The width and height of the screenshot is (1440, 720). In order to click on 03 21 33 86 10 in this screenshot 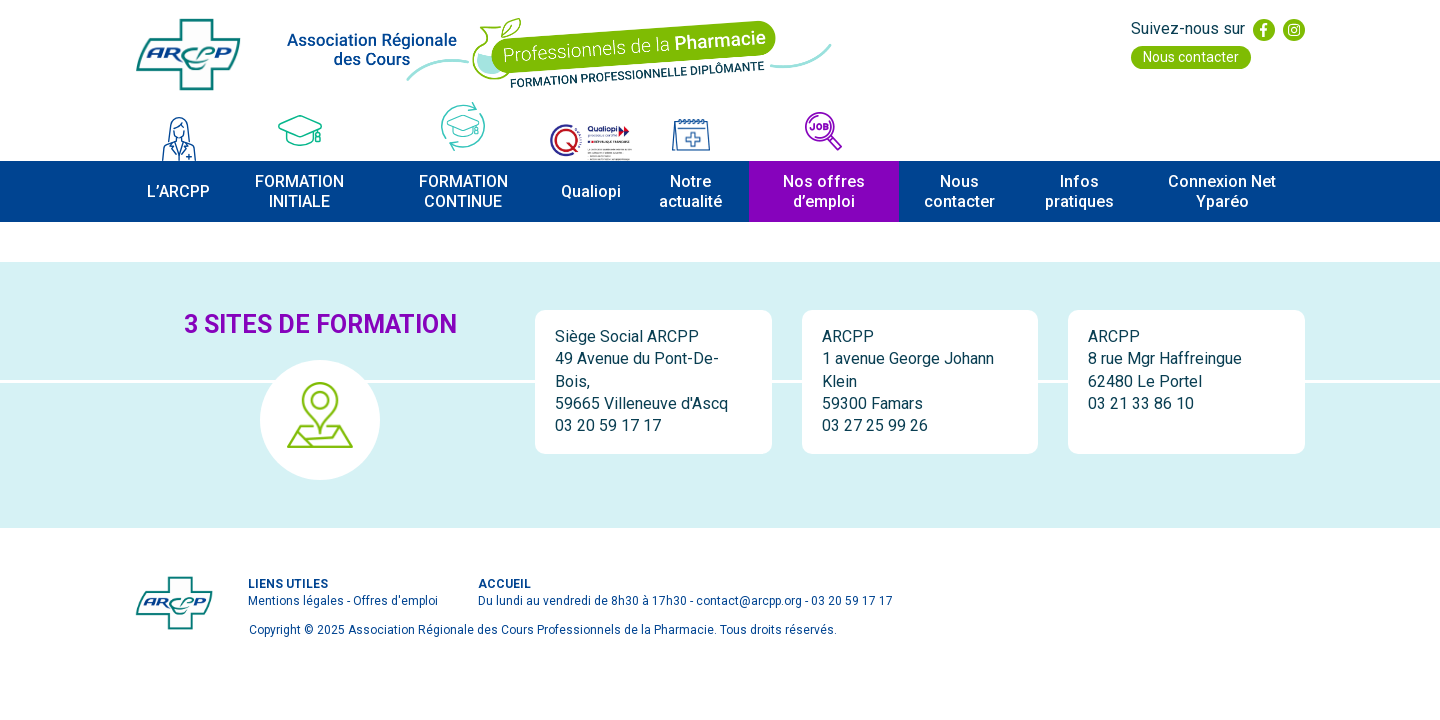, I will do `click(1141, 403)`.